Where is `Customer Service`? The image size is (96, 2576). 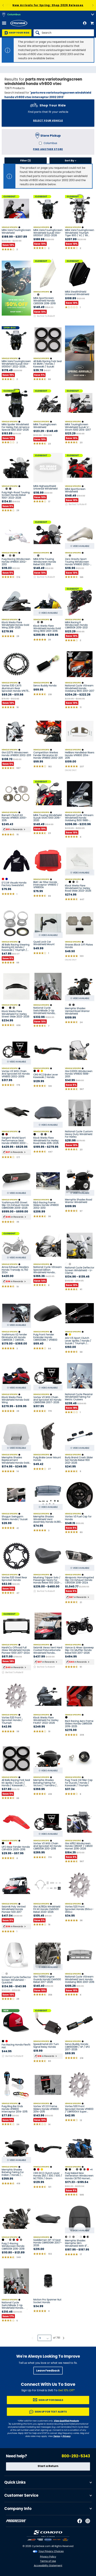
Customer Service is located at coordinates (21, 2495).